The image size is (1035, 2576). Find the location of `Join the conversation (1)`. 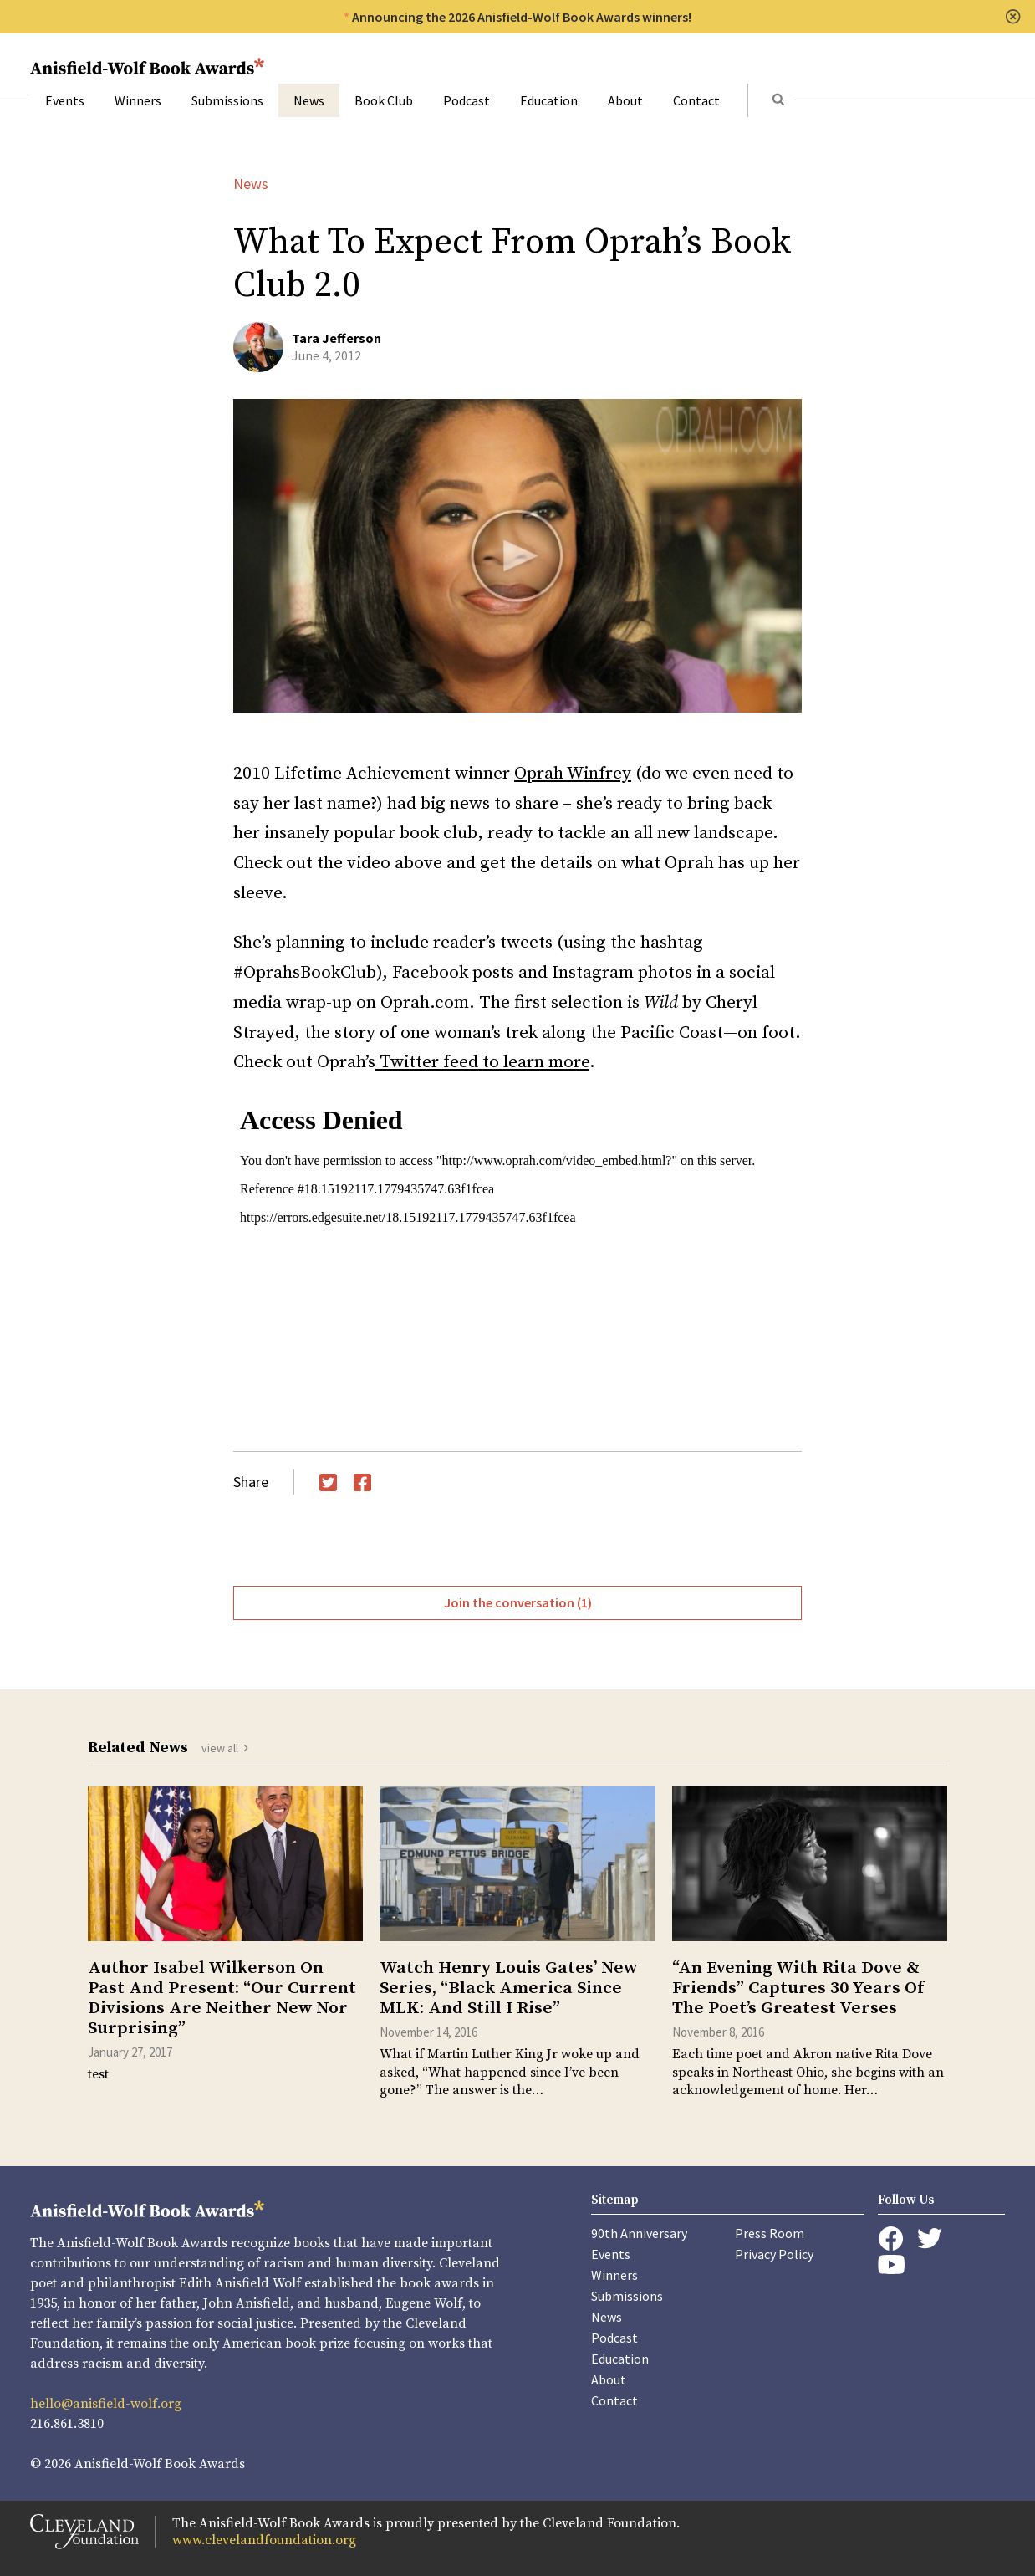

Join the conversation (1) is located at coordinates (518, 1602).